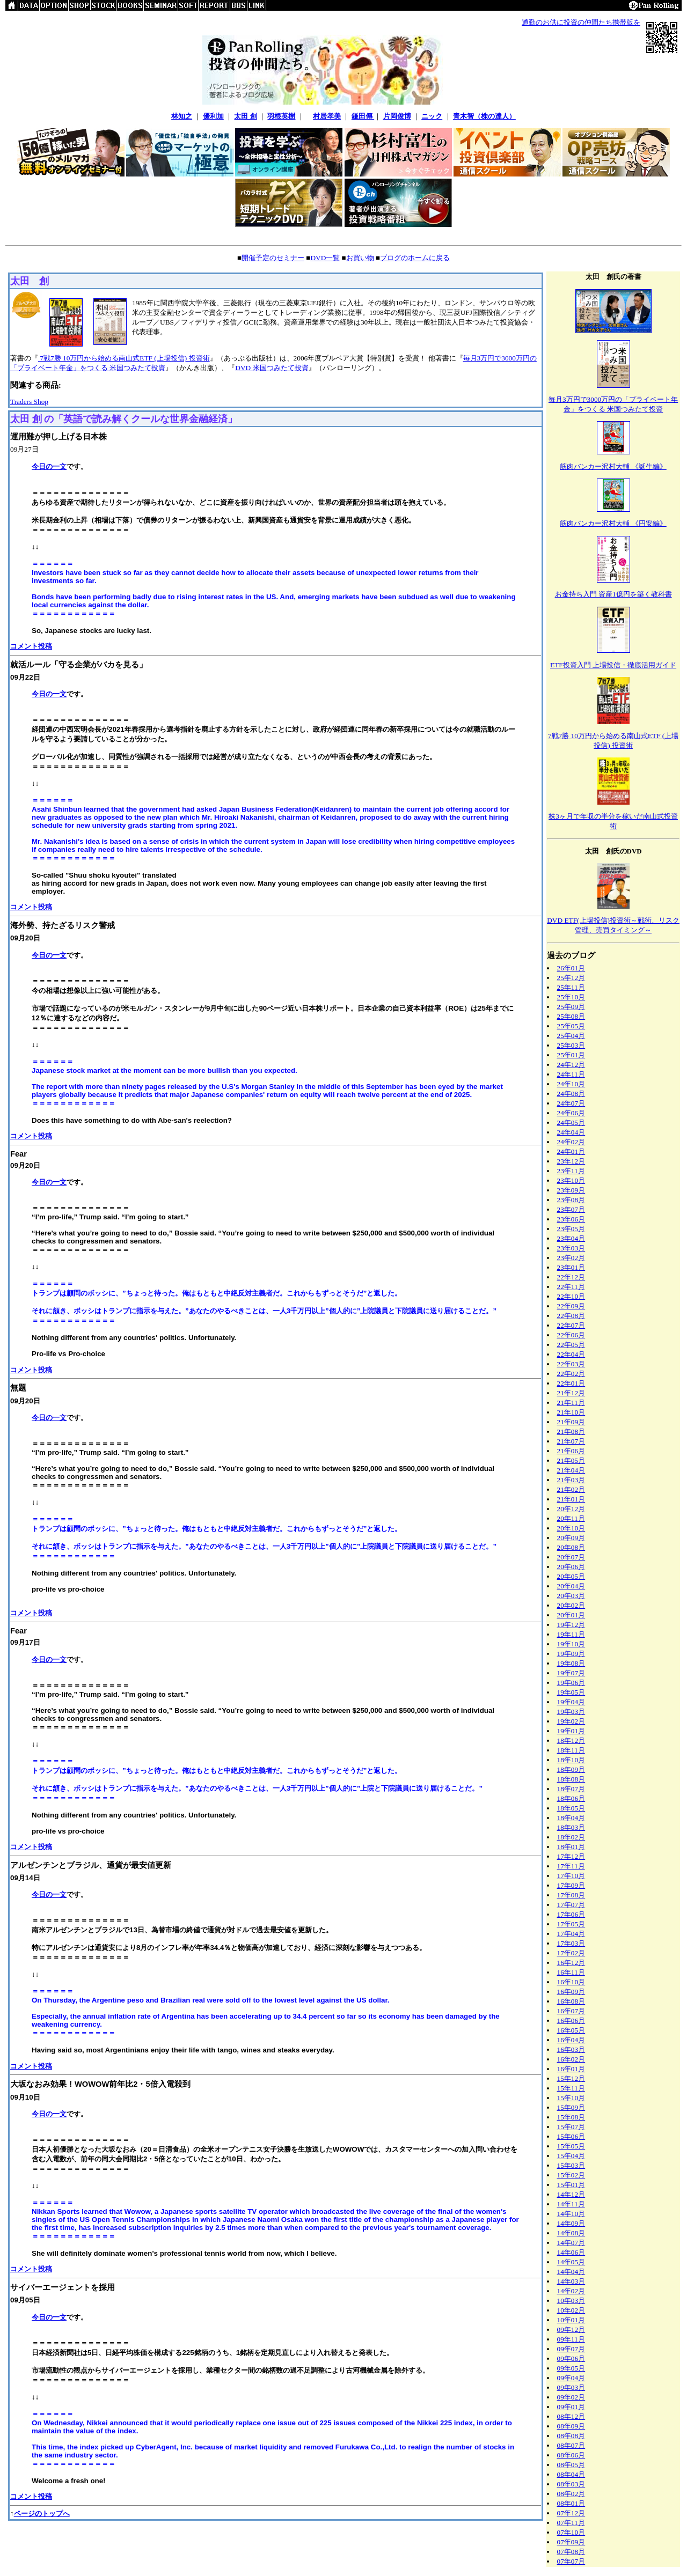 This screenshot has width=687, height=2576. What do you see at coordinates (571, 1547) in the screenshot?
I see `20年08月` at bounding box center [571, 1547].